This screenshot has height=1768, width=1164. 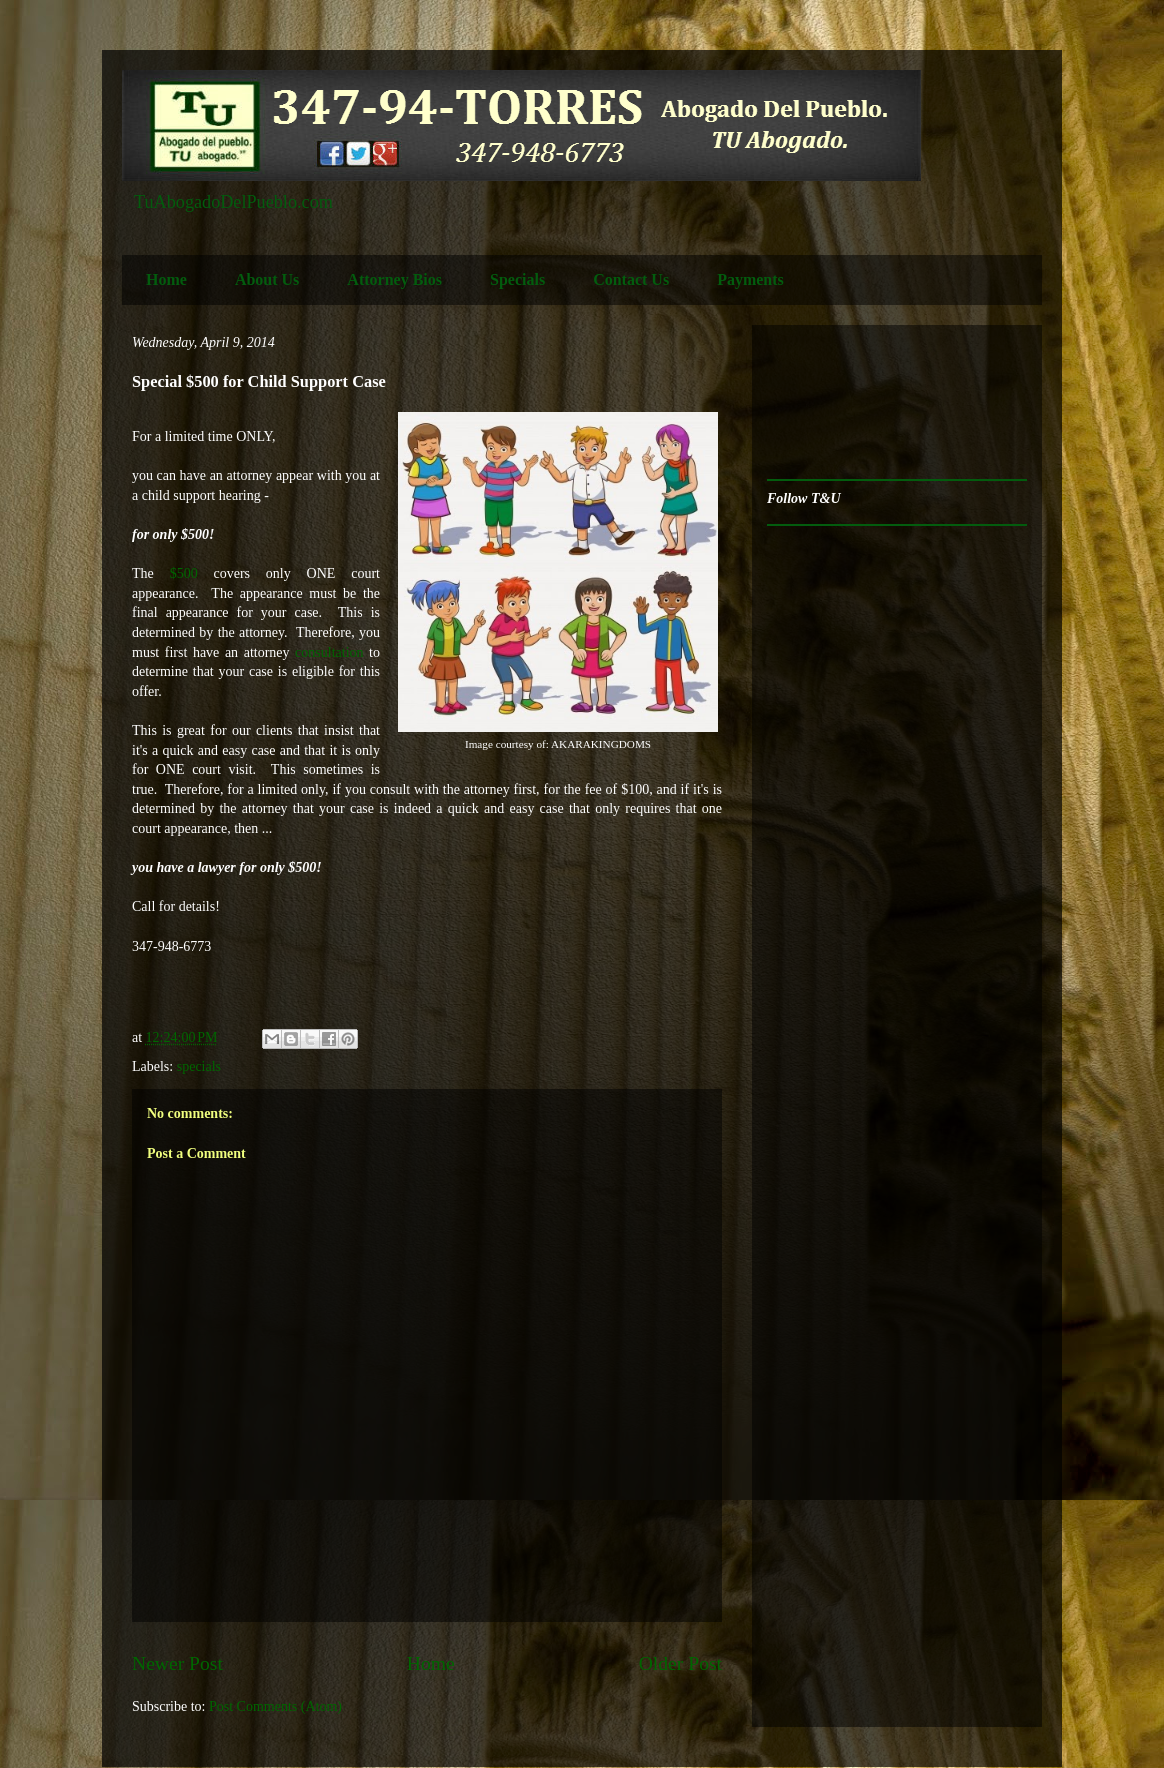 What do you see at coordinates (275, 1706) in the screenshot?
I see `Post Comments (Atom)` at bounding box center [275, 1706].